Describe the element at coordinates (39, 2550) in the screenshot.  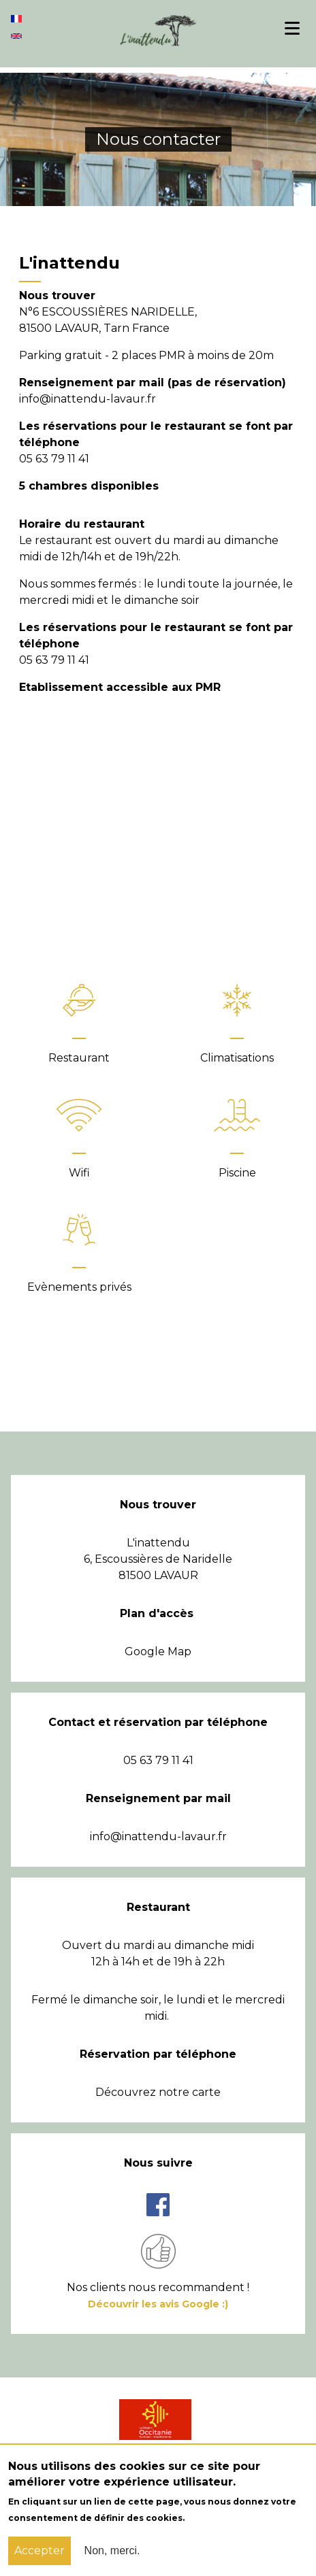
I see `Accepter` at that location.